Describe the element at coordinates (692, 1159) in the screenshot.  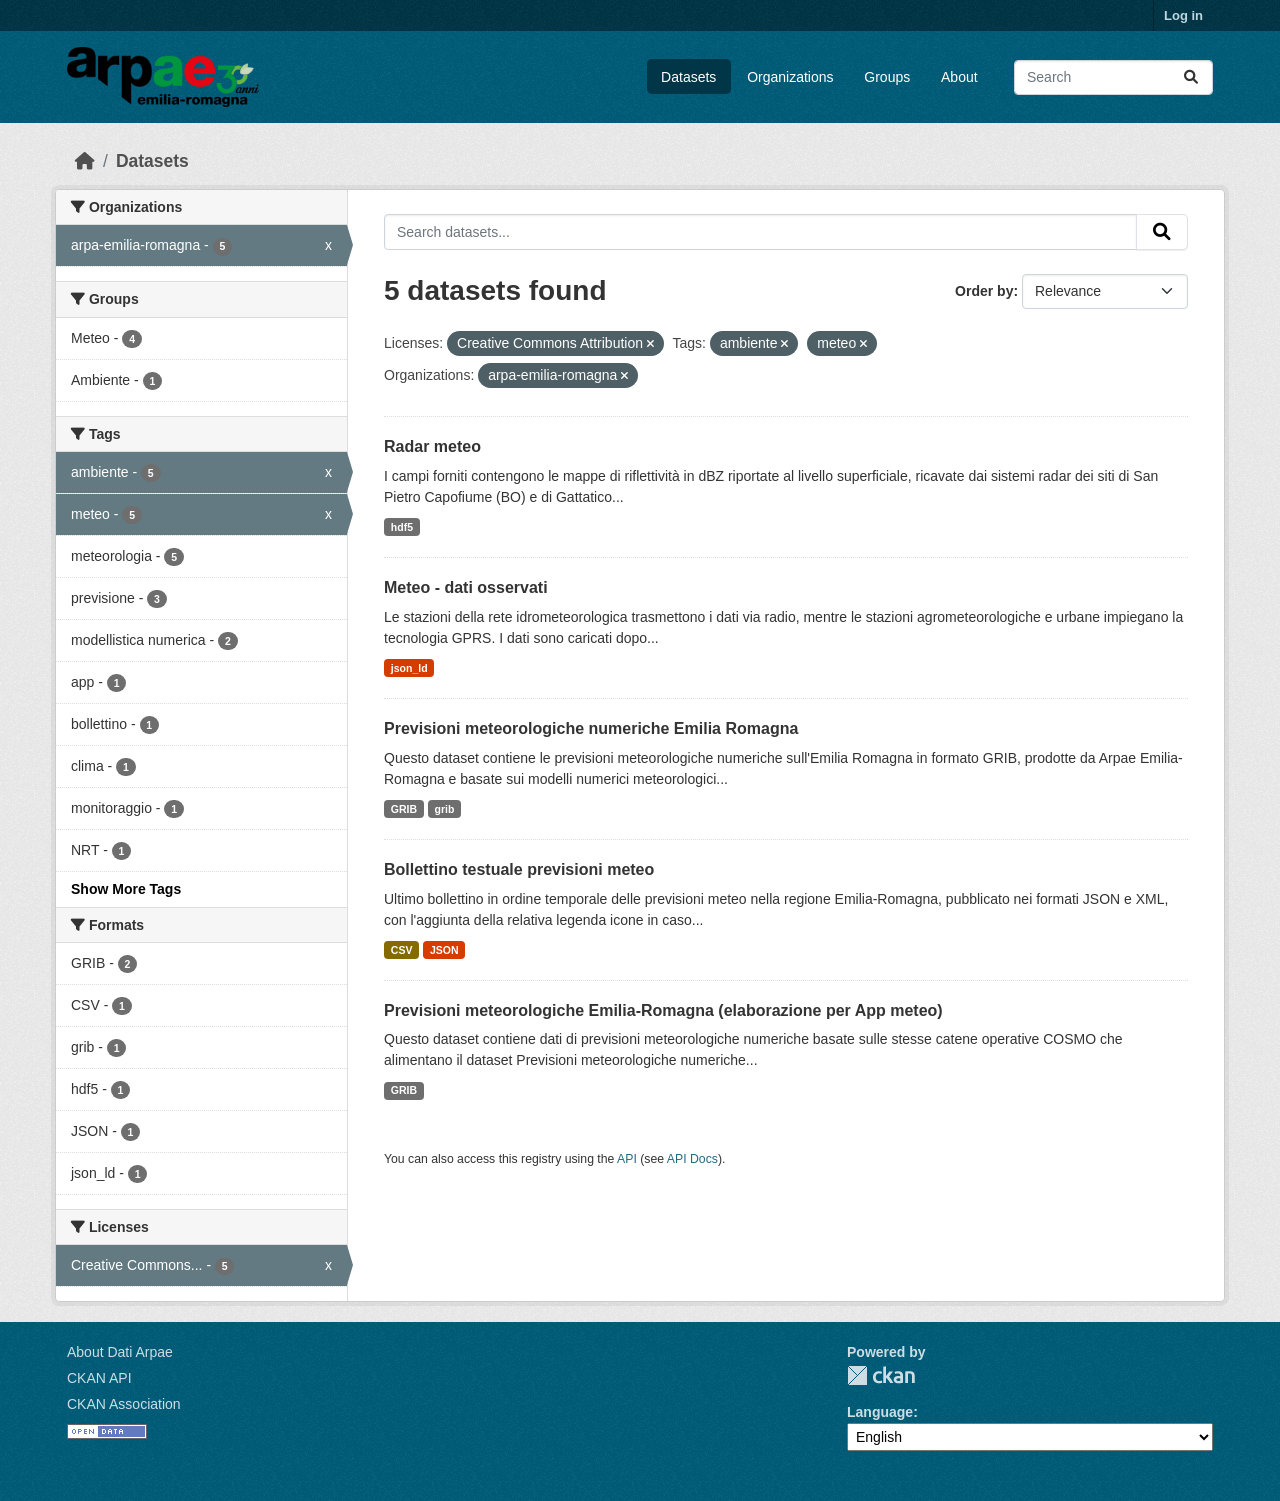
I see `API Docs` at that location.